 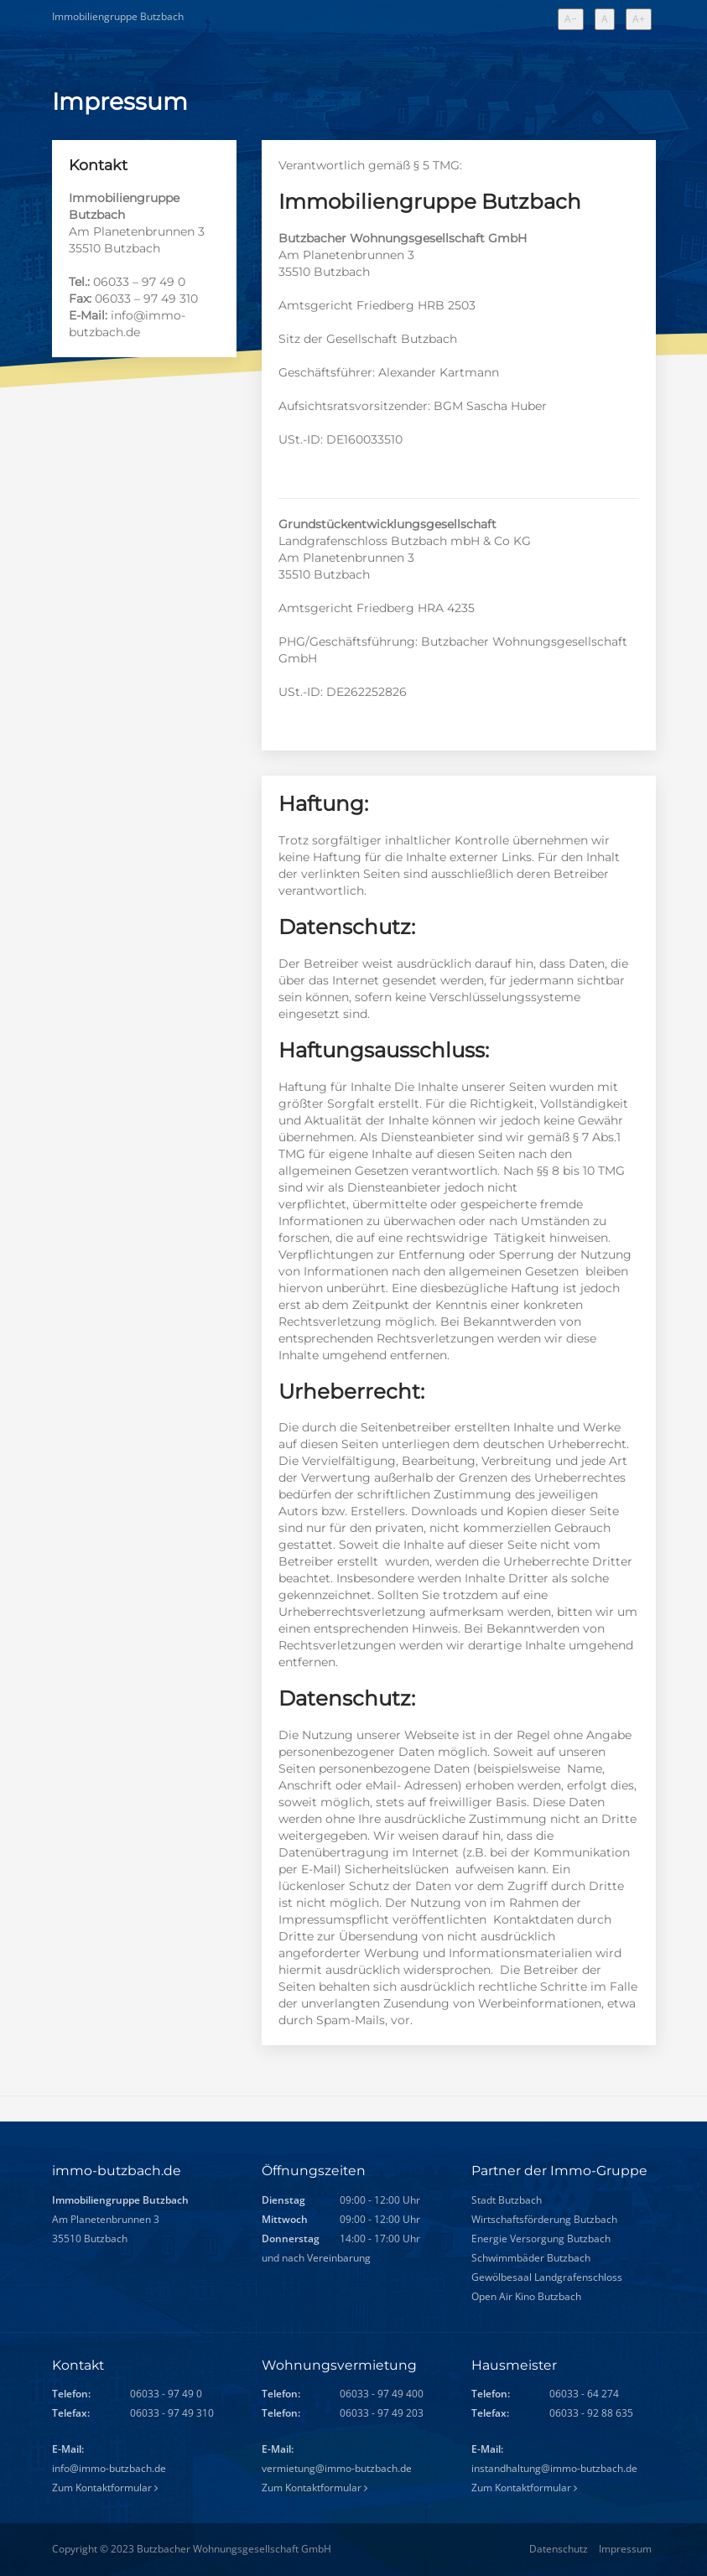 What do you see at coordinates (105, 2487) in the screenshot?
I see `Zum Kontaktformular [Zum Kontaktformular (allgemeine Anfragen)]` at bounding box center [105, 2487].